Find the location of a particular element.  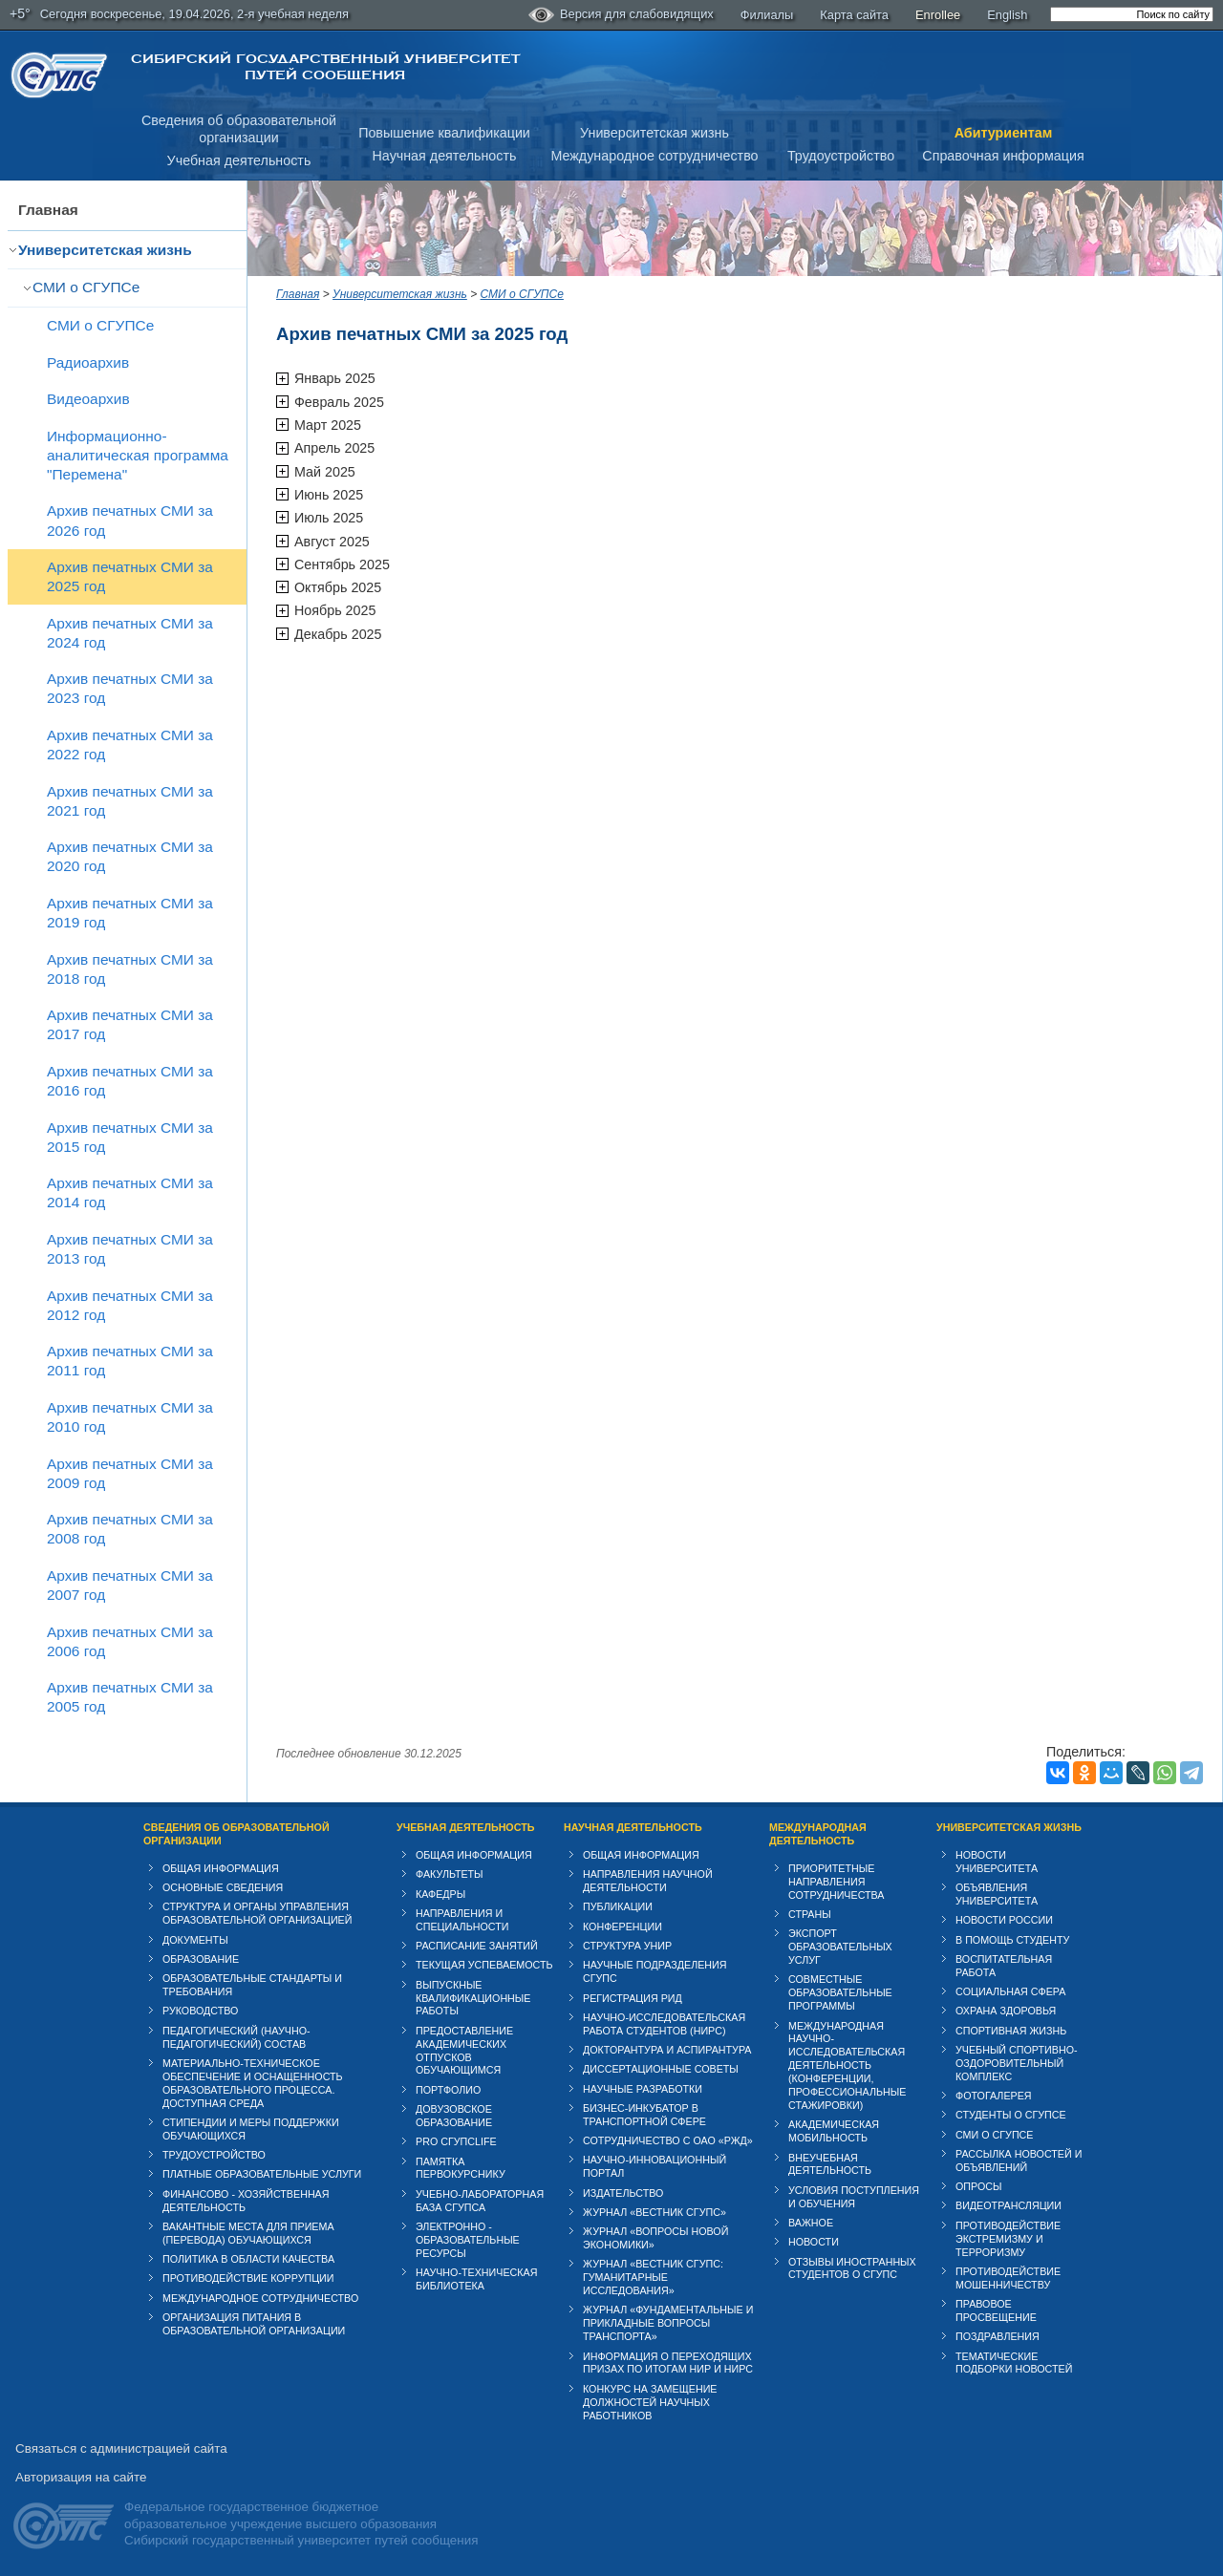

Enrollee is located at coordinates (937, 15).